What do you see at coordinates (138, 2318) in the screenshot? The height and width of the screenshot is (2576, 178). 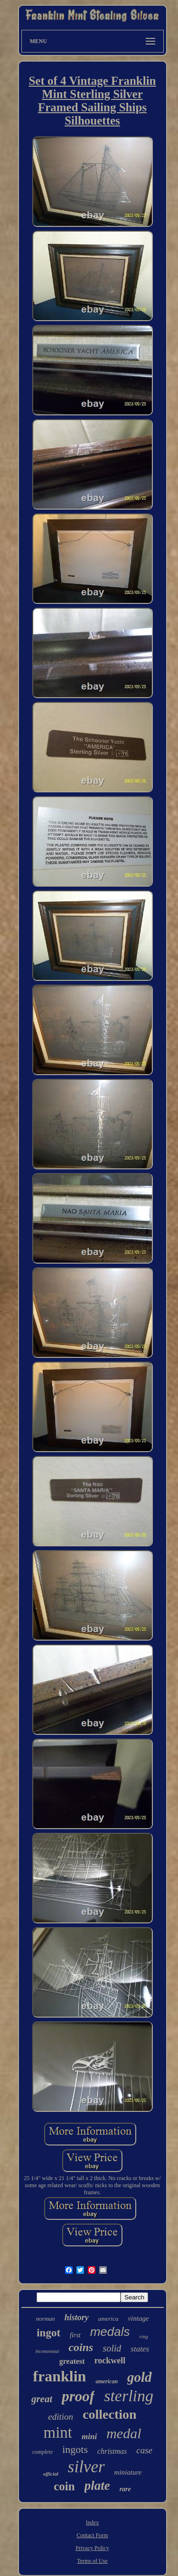 I see `vintage` at bounding box center [138, 2318].